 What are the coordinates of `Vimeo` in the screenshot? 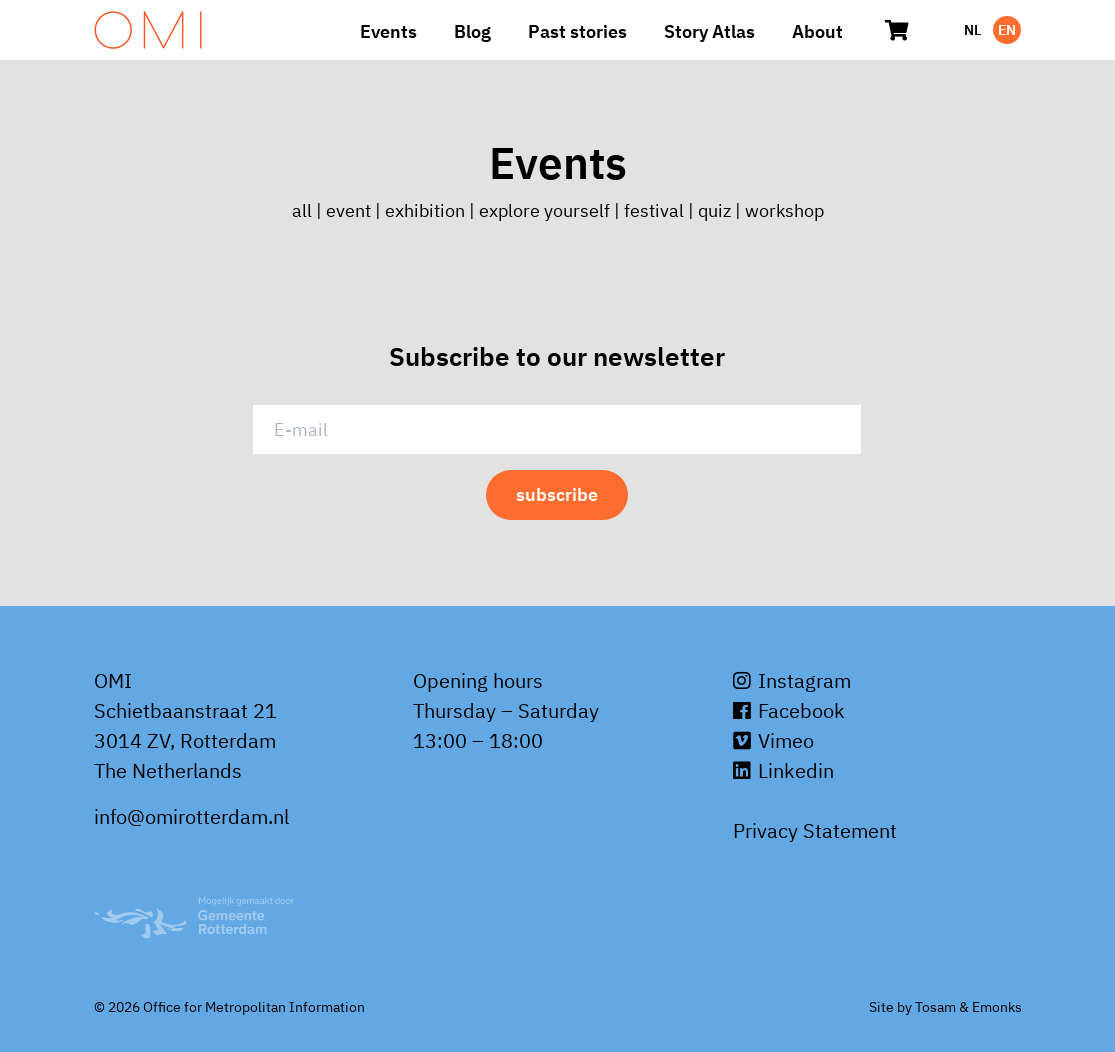 It's located at (773, 740).